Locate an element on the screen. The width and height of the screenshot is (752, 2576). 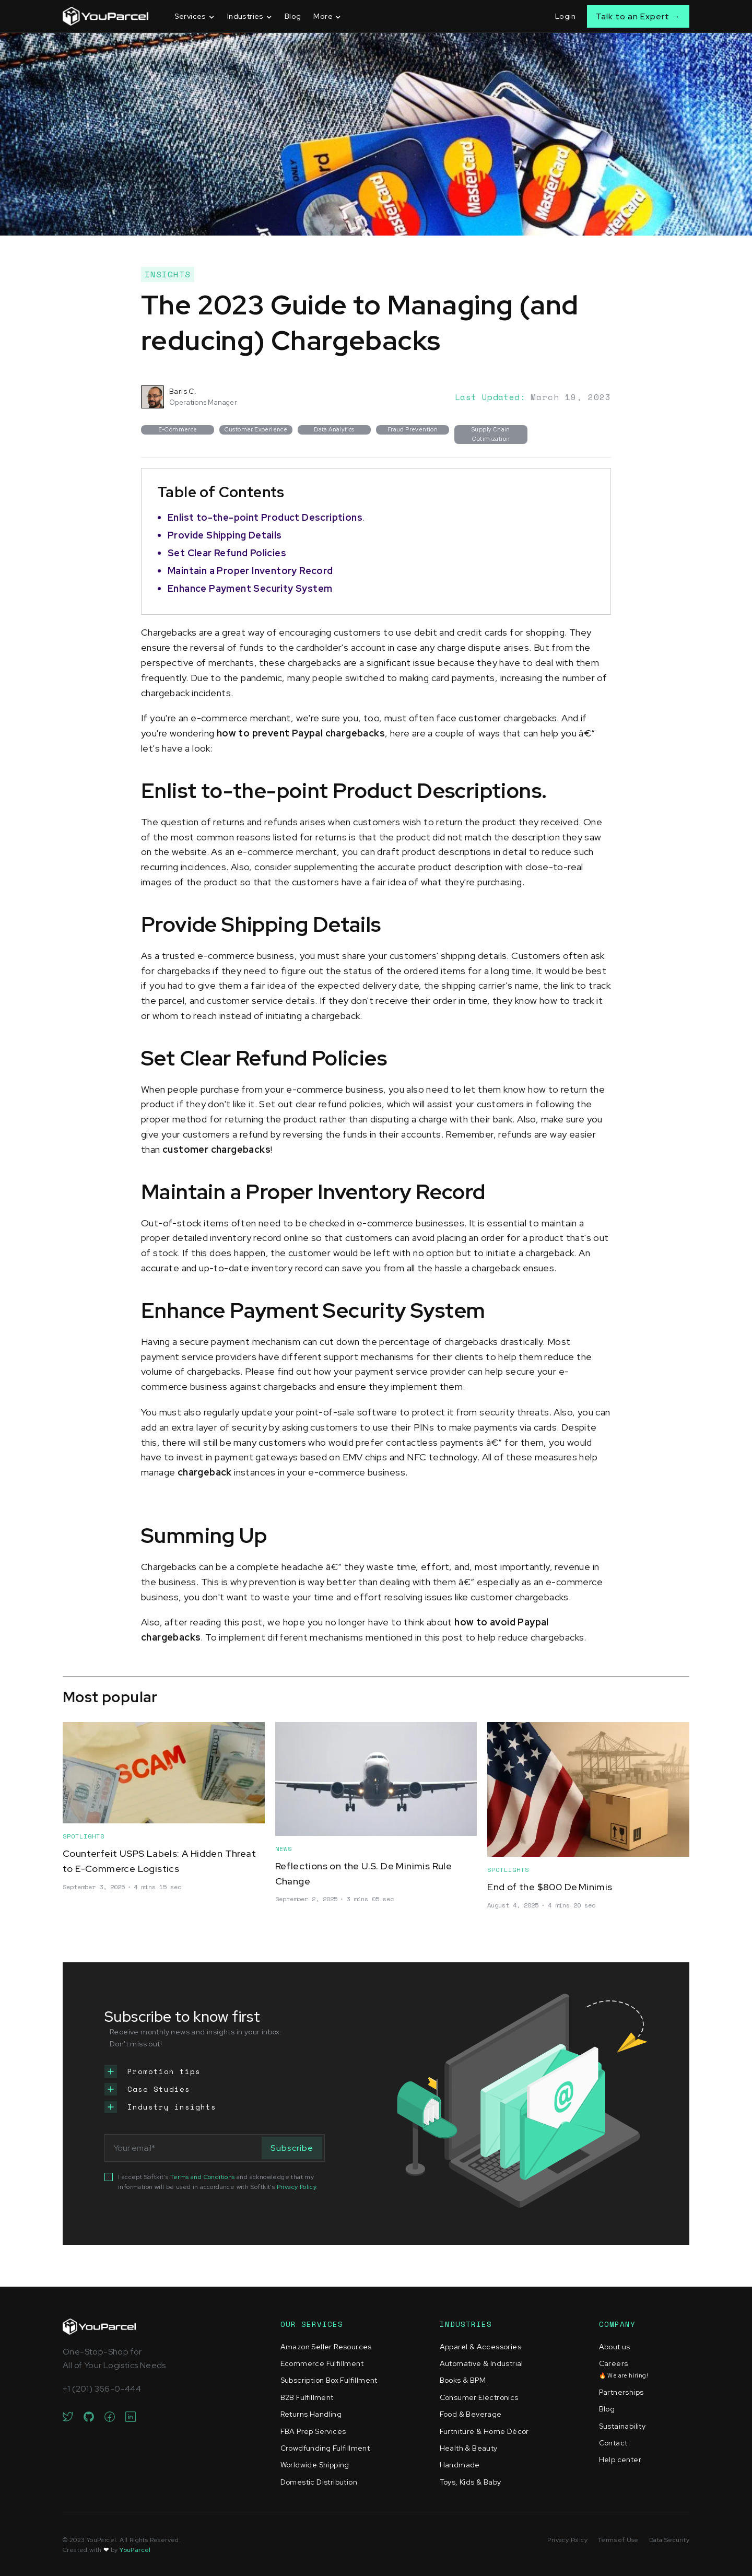
Data Security is located at coordinates (669, 2540).